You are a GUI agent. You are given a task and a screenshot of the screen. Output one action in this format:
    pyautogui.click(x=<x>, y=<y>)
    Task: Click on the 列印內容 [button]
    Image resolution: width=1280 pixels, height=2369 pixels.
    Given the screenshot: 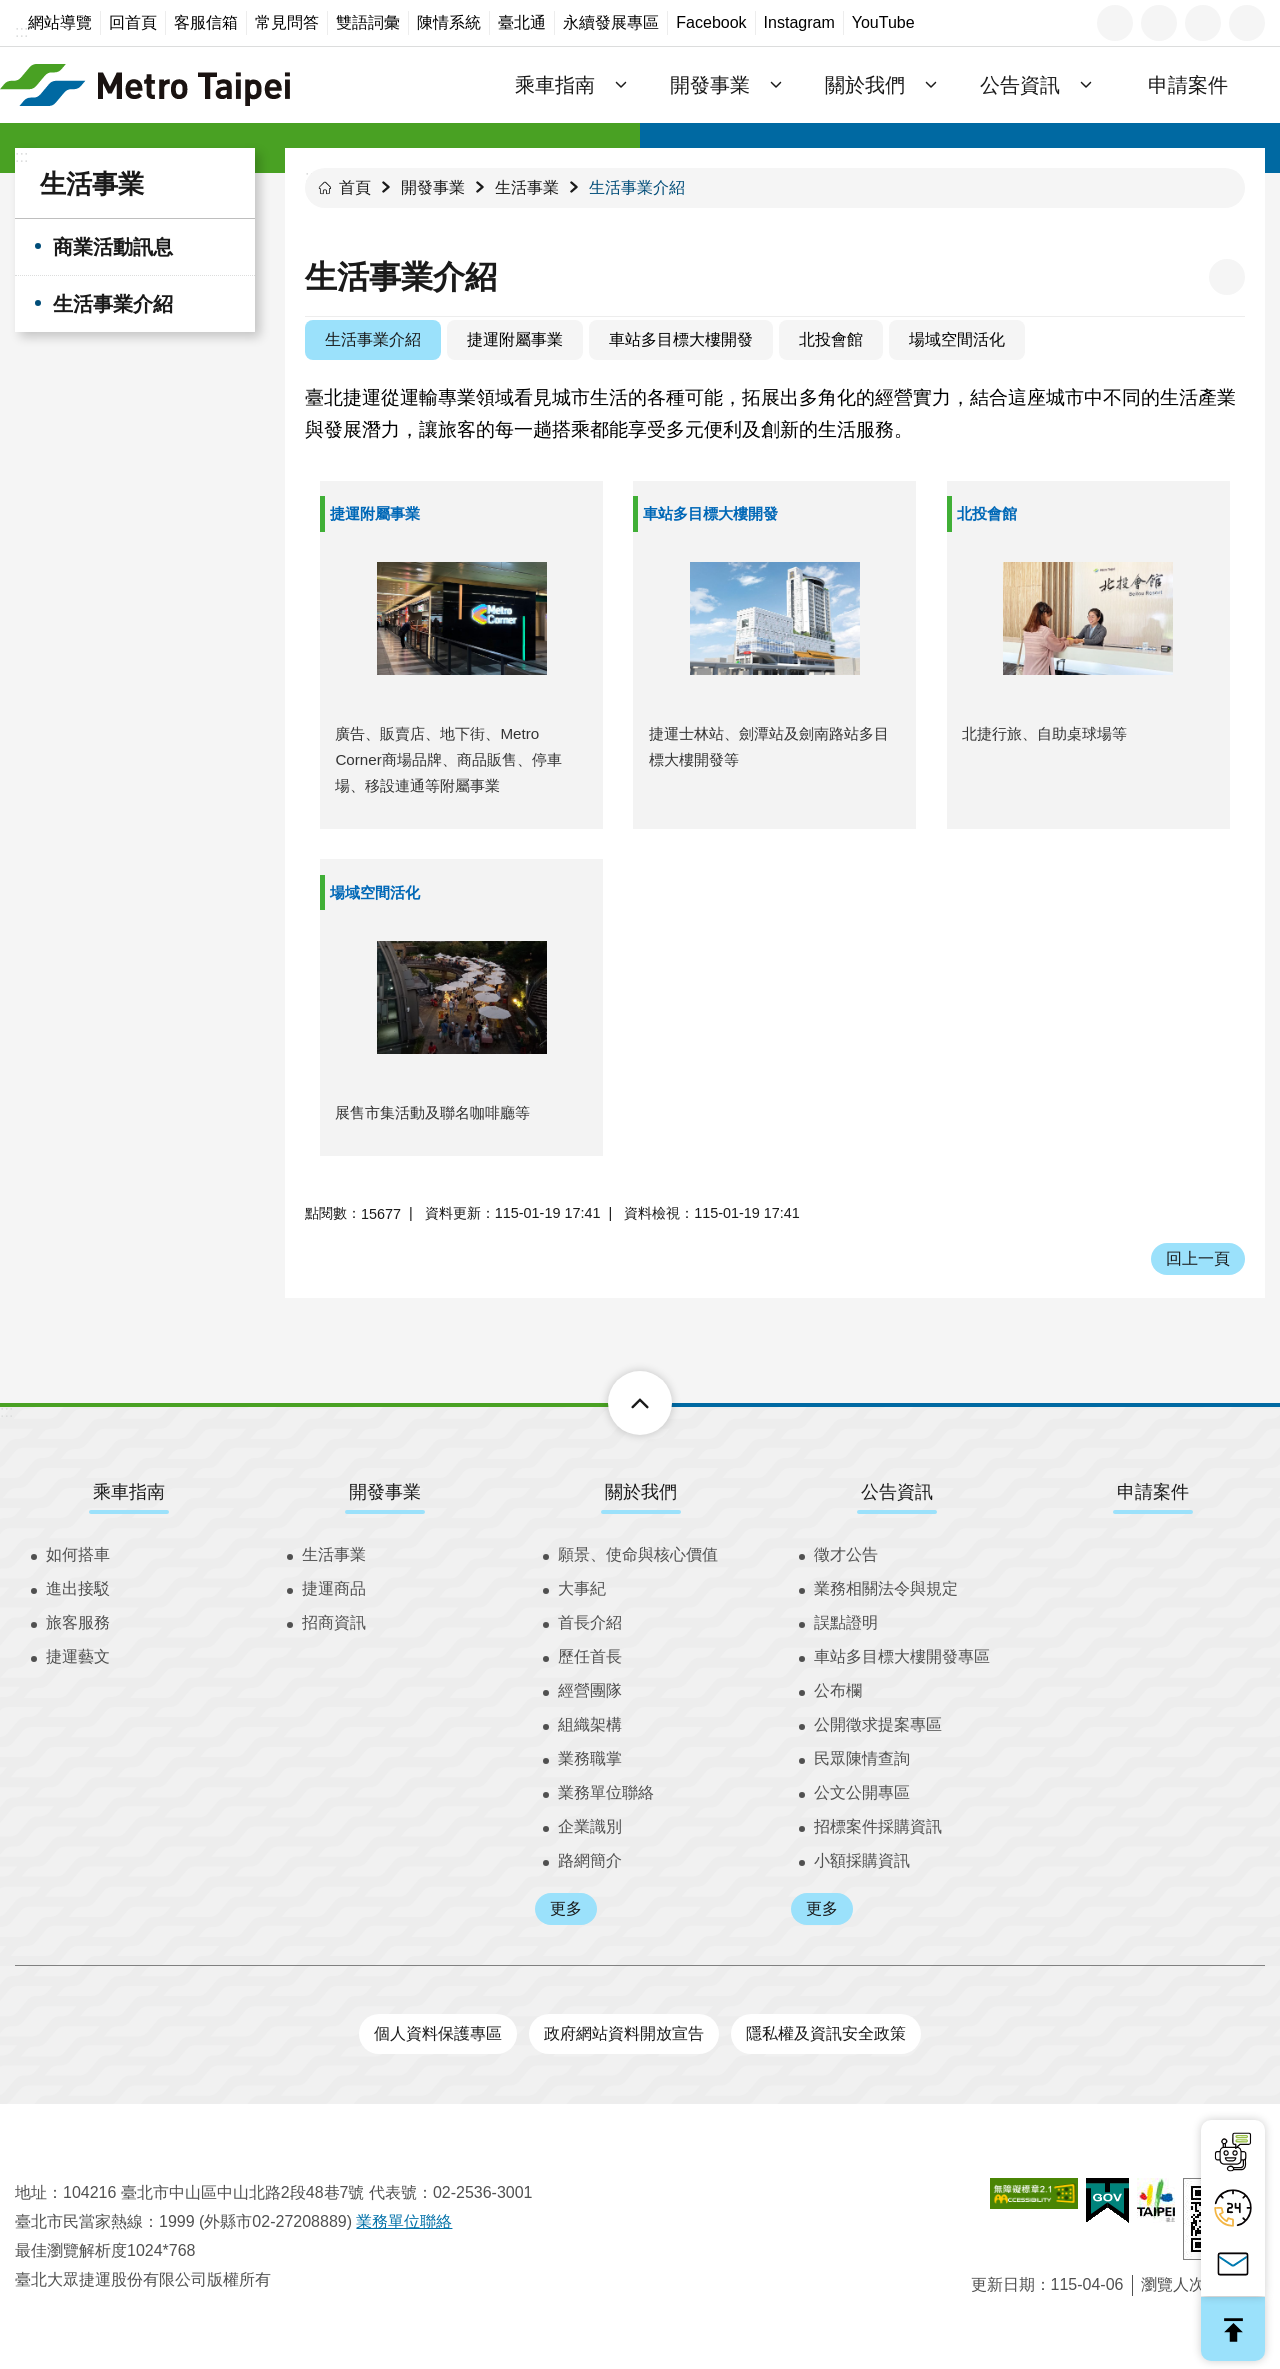 What is the action you would take?
    pyautogui.click(x=1227, y=277)
    